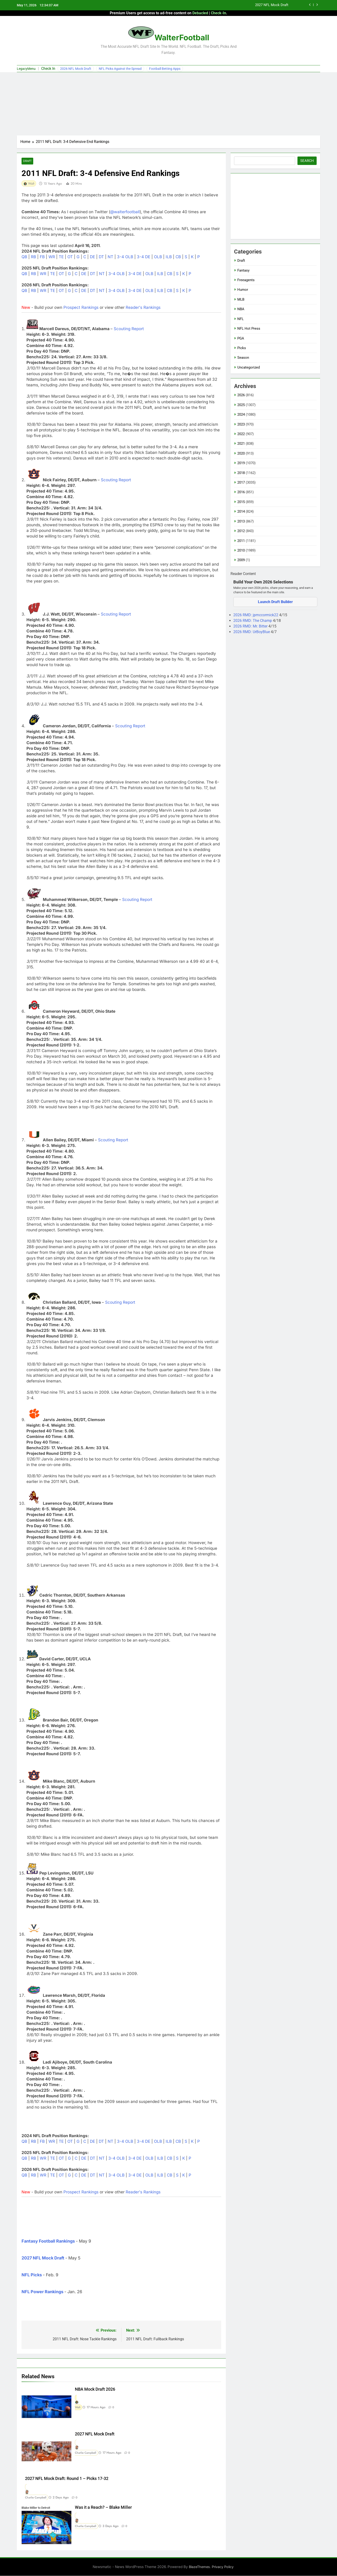 The image size is (337, 2576). What do you see at coordinates (75, 69) in the screenshot?
I see `2026 NFL Mock Draft` at bounding box center [75, 69].